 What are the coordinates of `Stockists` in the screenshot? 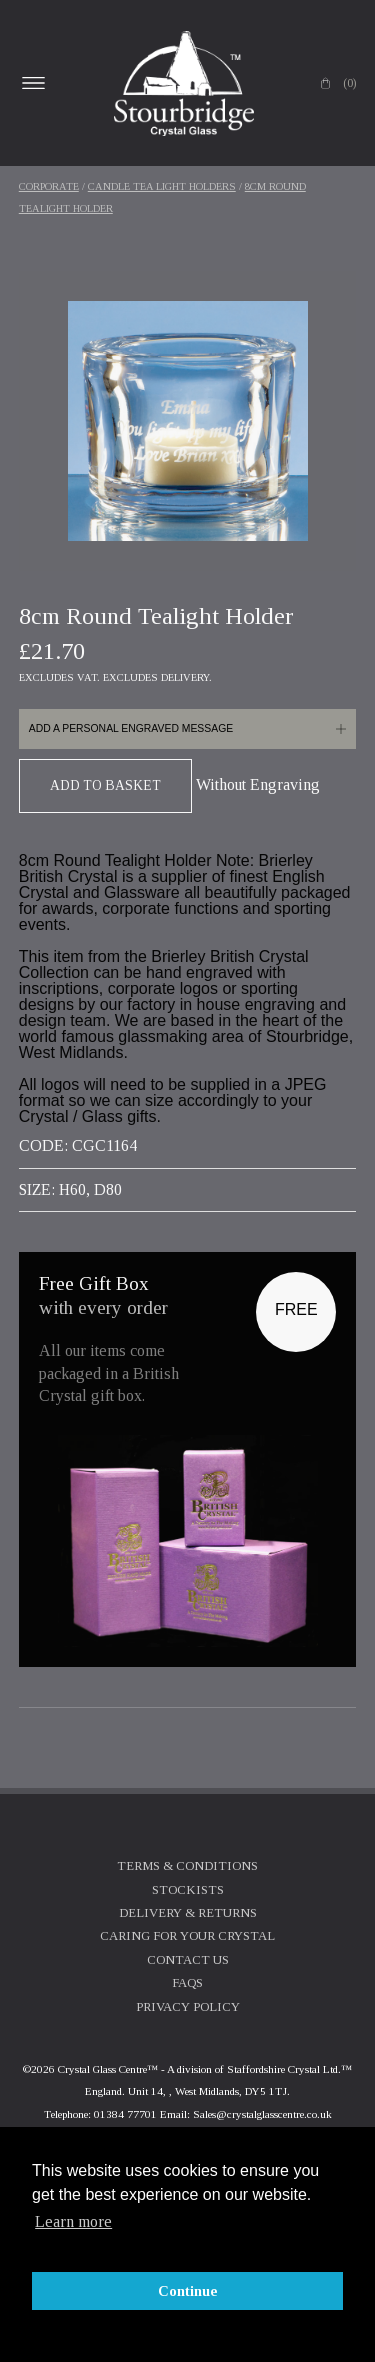 It's located at (188, 1890).